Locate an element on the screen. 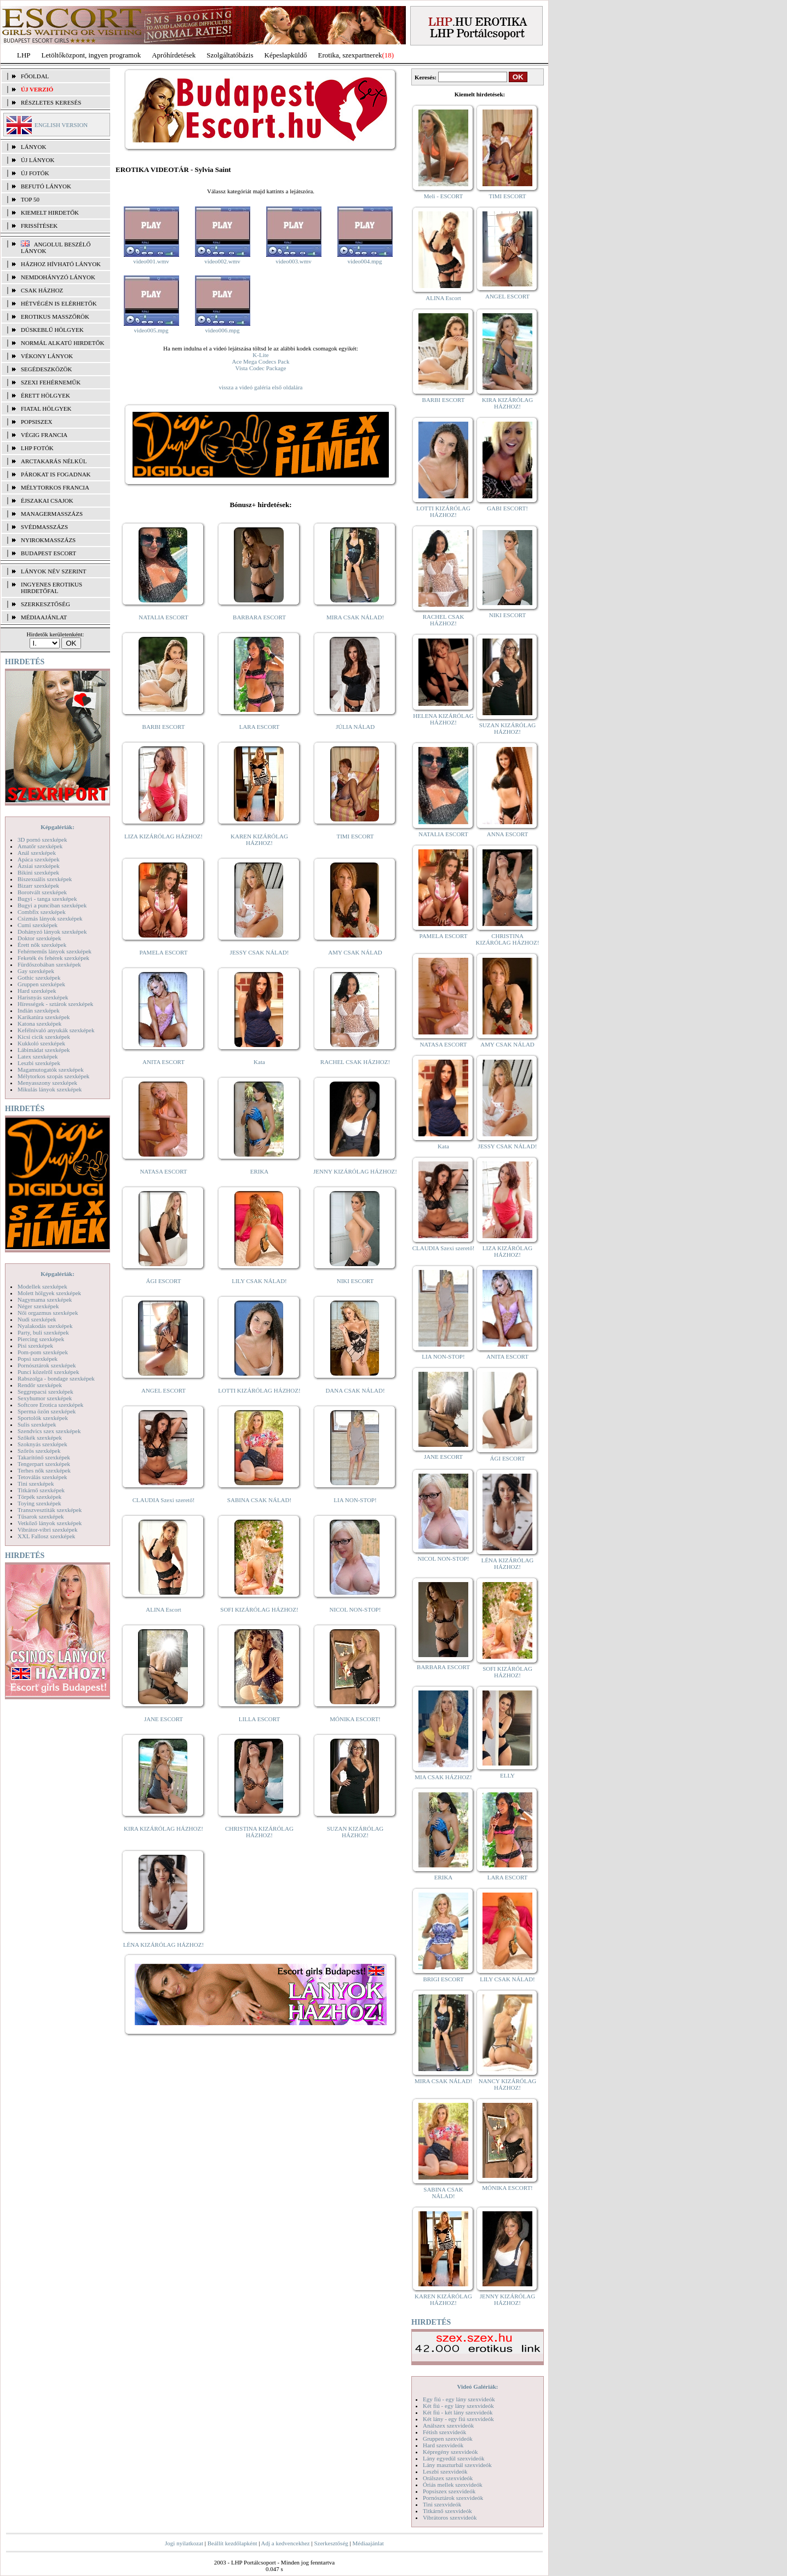  Vibrátor-vibri szexképek is located at coordinates (47, 1529).